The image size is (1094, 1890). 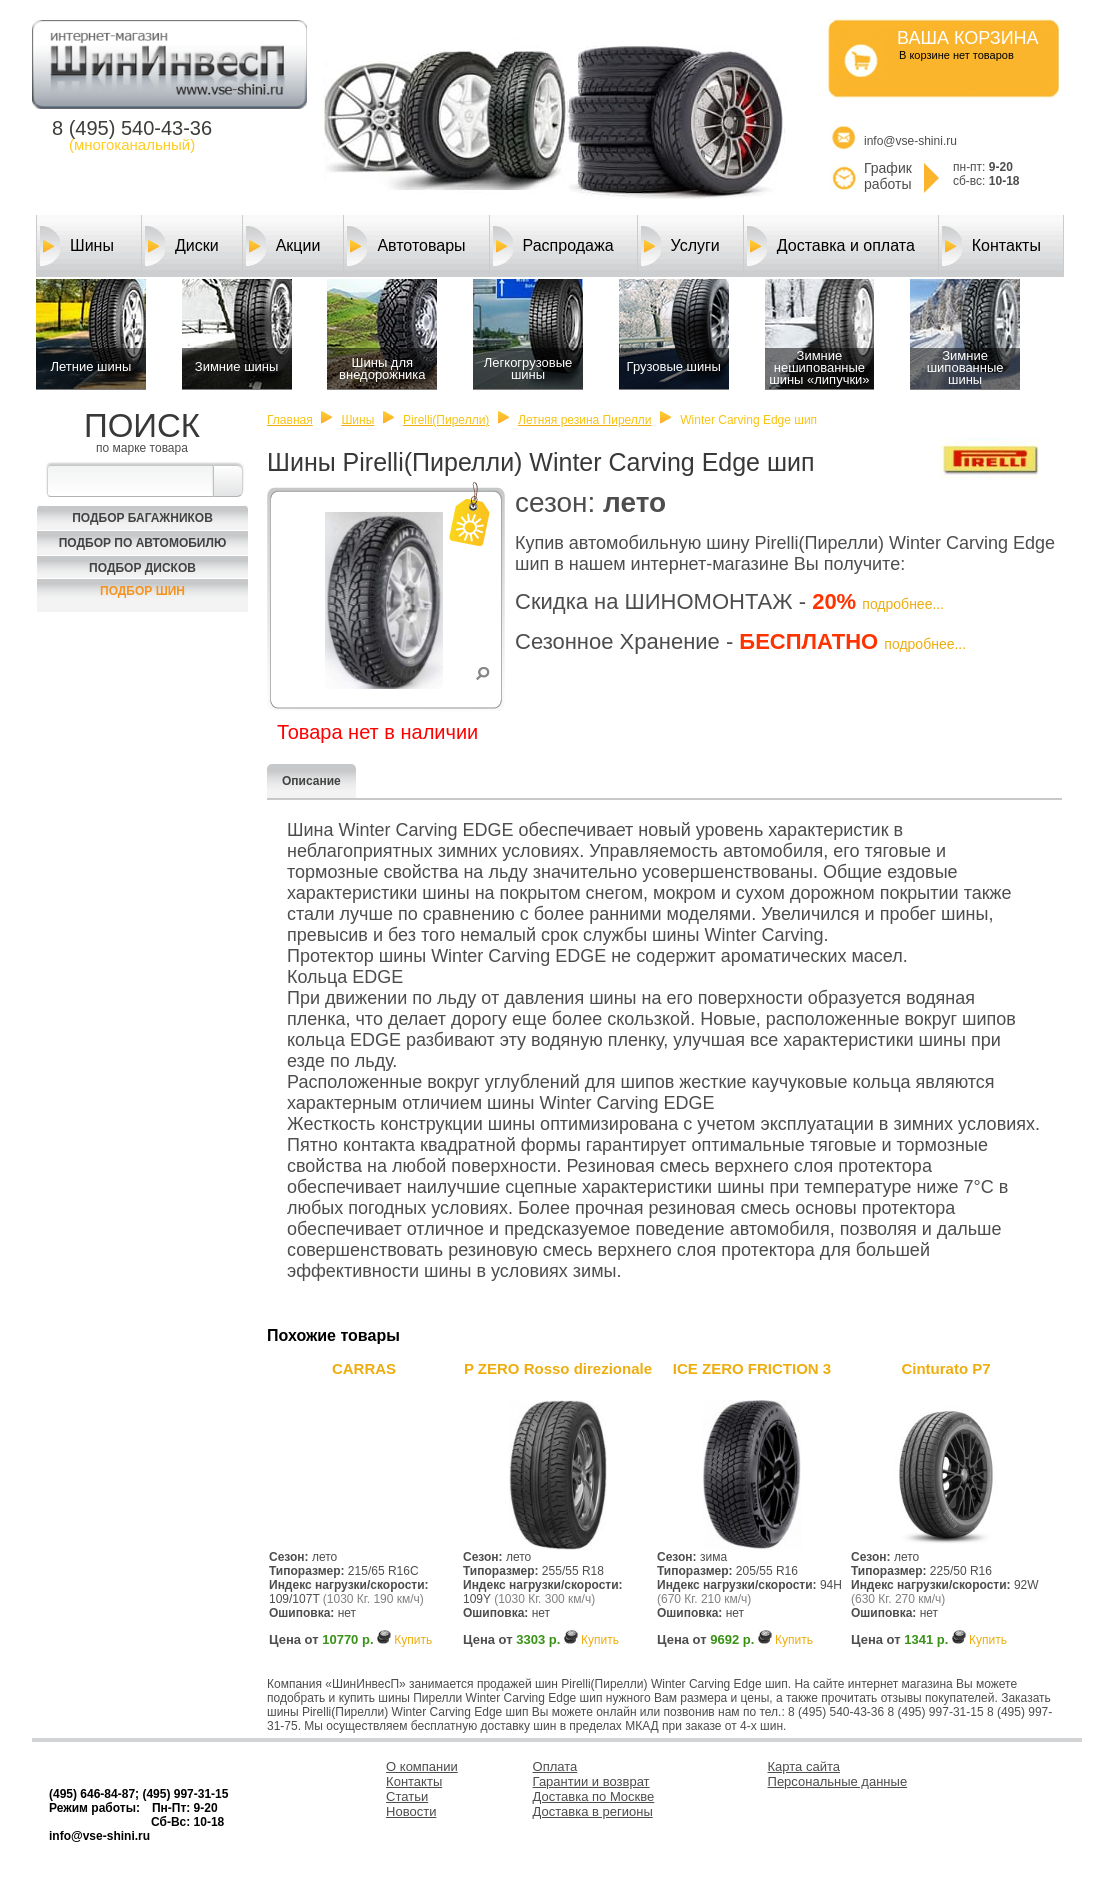 What do you see at coordinates (406, 246) in the screenshot?
I see `Автотовары` at bounding box center [406, 246].